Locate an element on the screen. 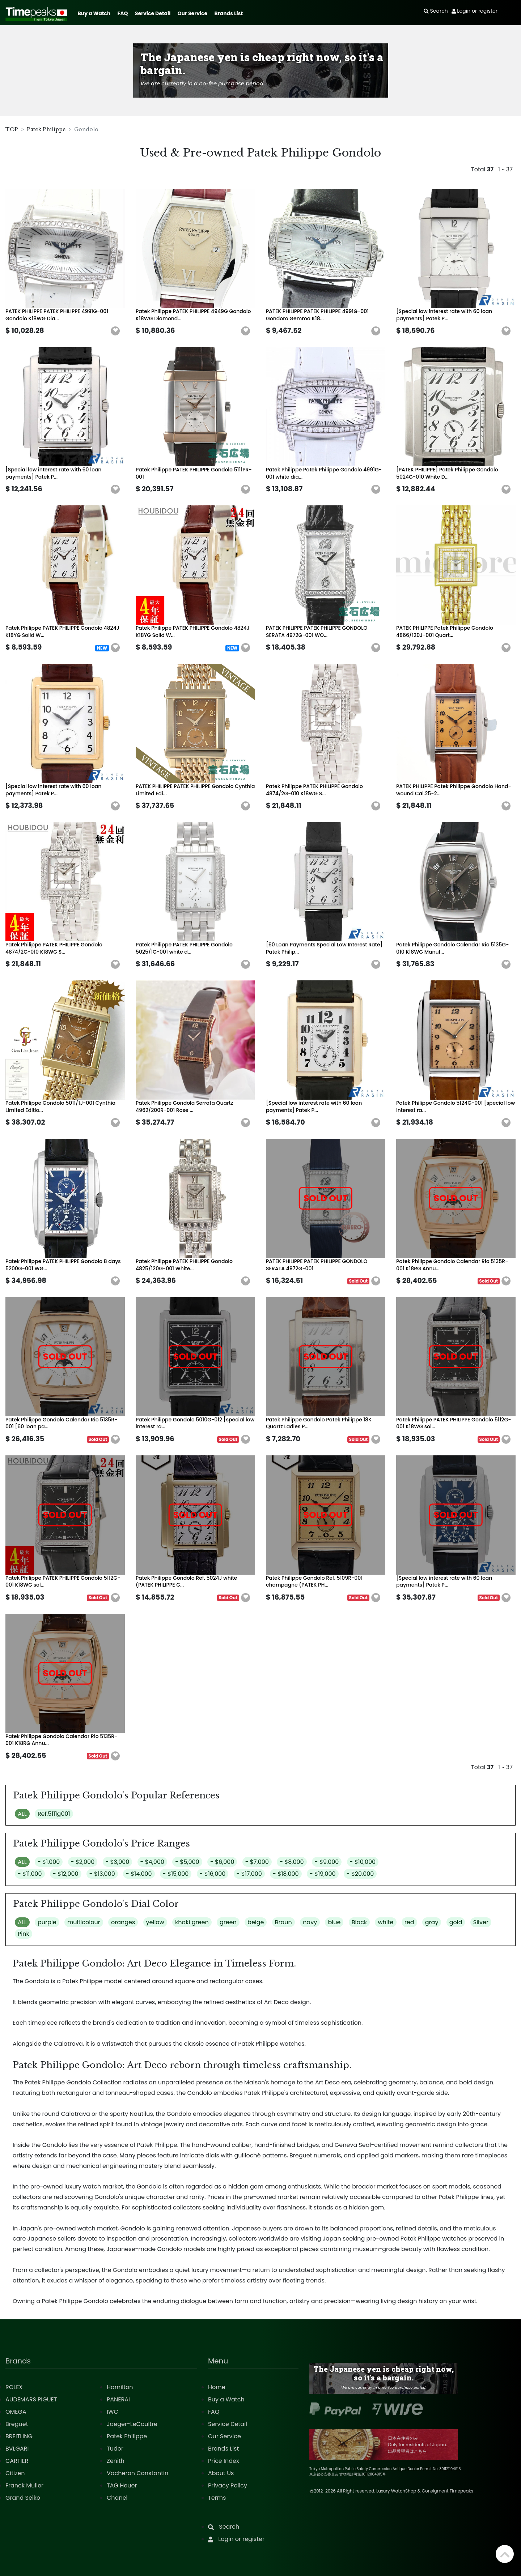 The height and width of the screenshot is (2576, 521). IWC is located at coordinates (112, 2412).